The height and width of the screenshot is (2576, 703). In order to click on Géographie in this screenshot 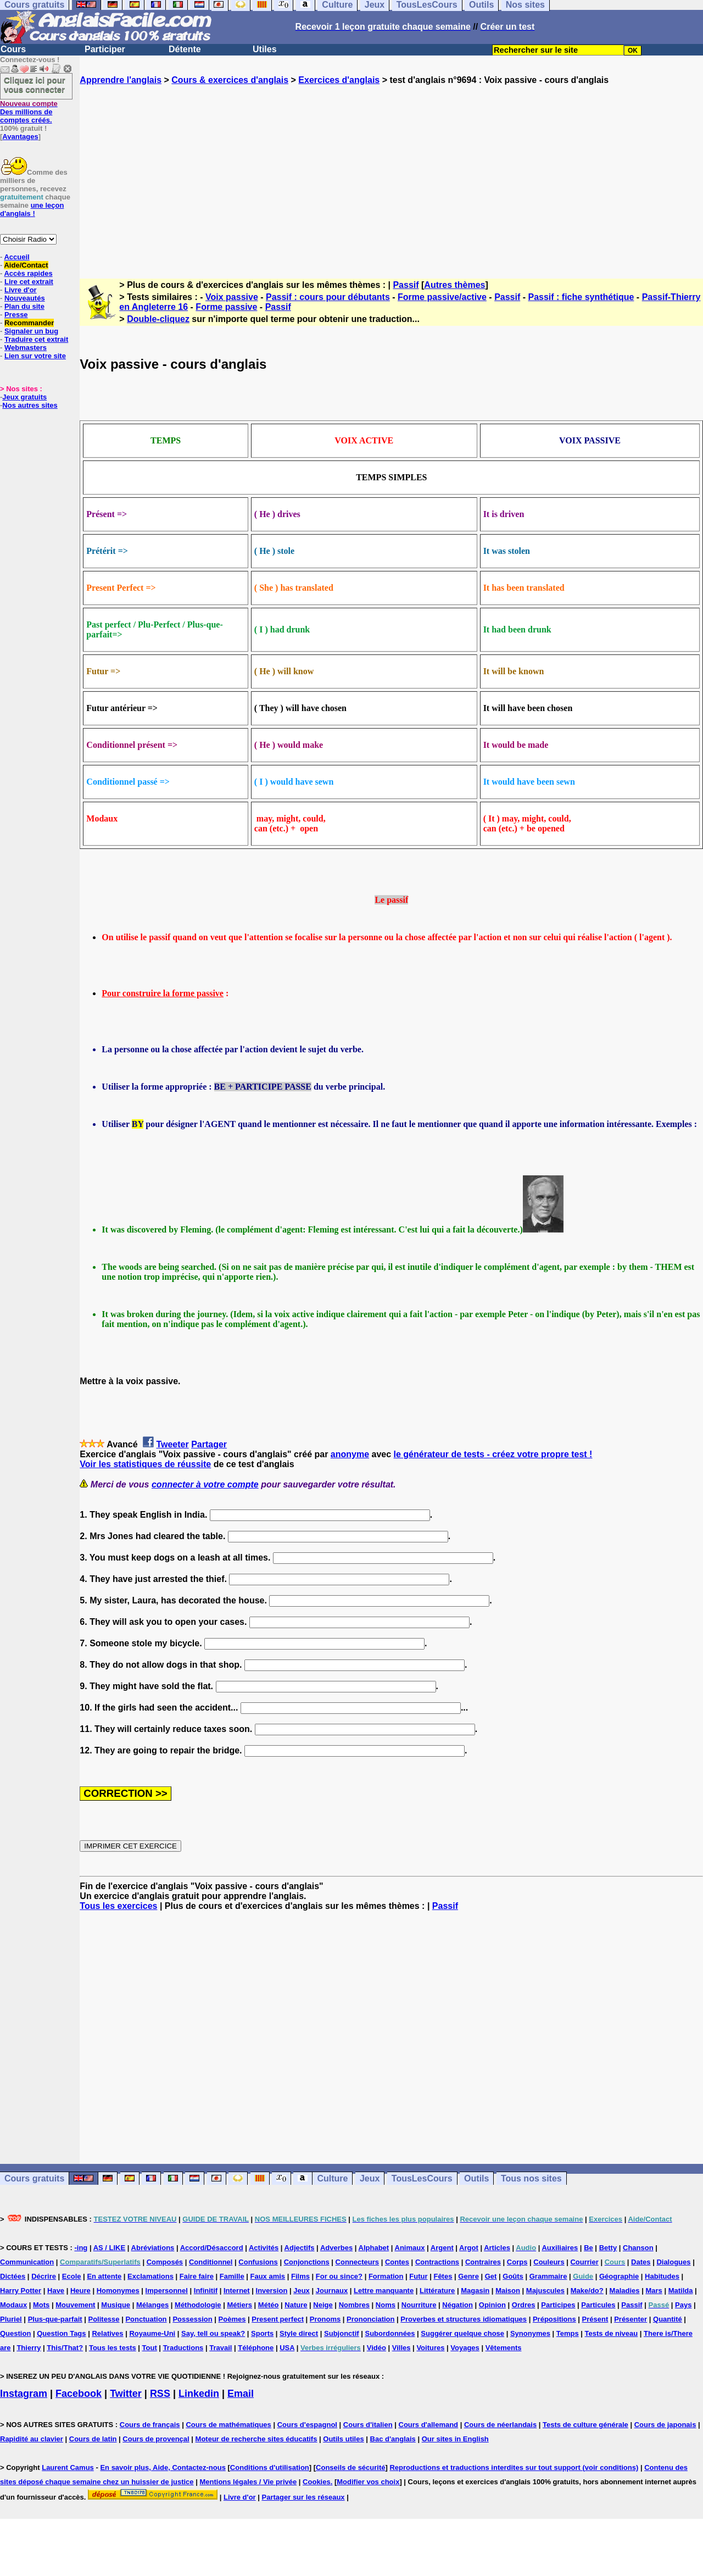, I will do `click(619, 2276)`.